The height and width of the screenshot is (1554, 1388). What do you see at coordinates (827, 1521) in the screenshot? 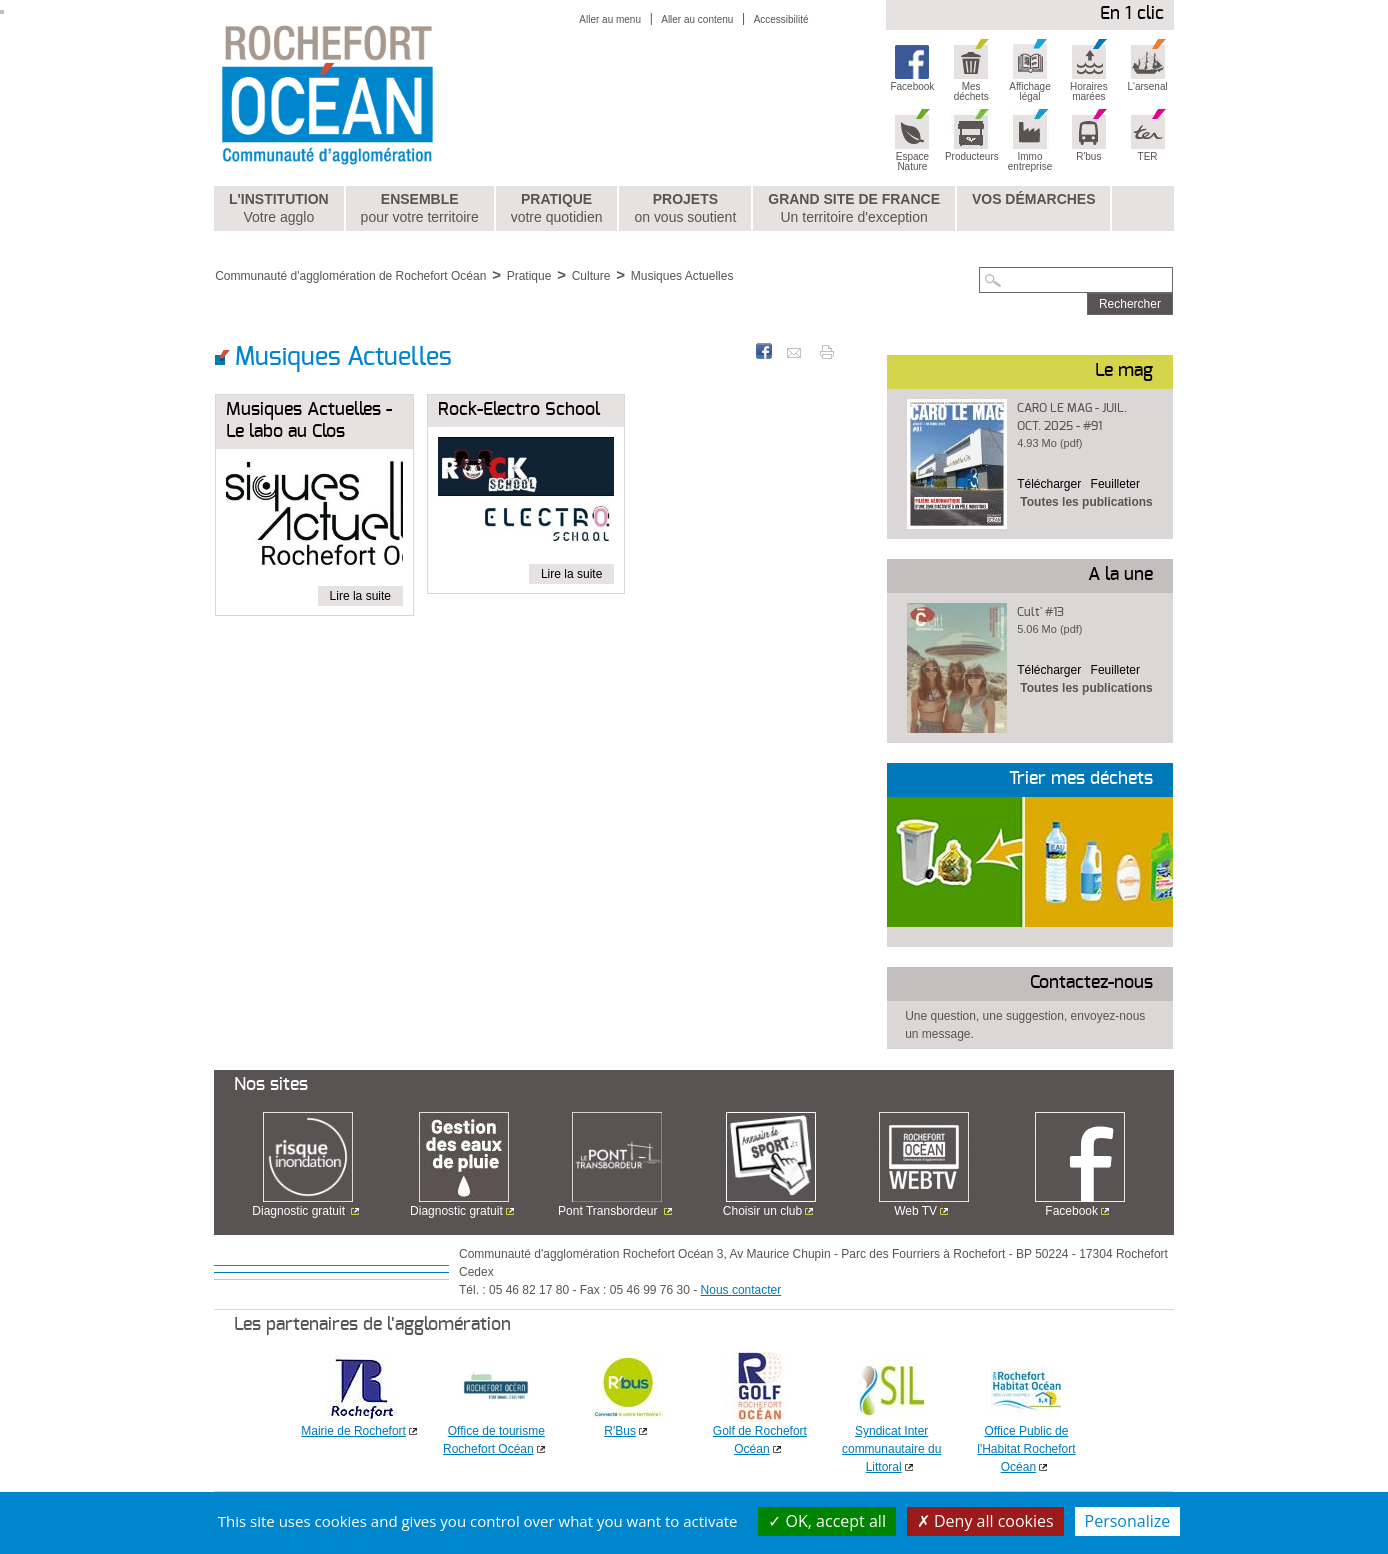
I see `OK, accept all` at bounding box center [827, 1521].